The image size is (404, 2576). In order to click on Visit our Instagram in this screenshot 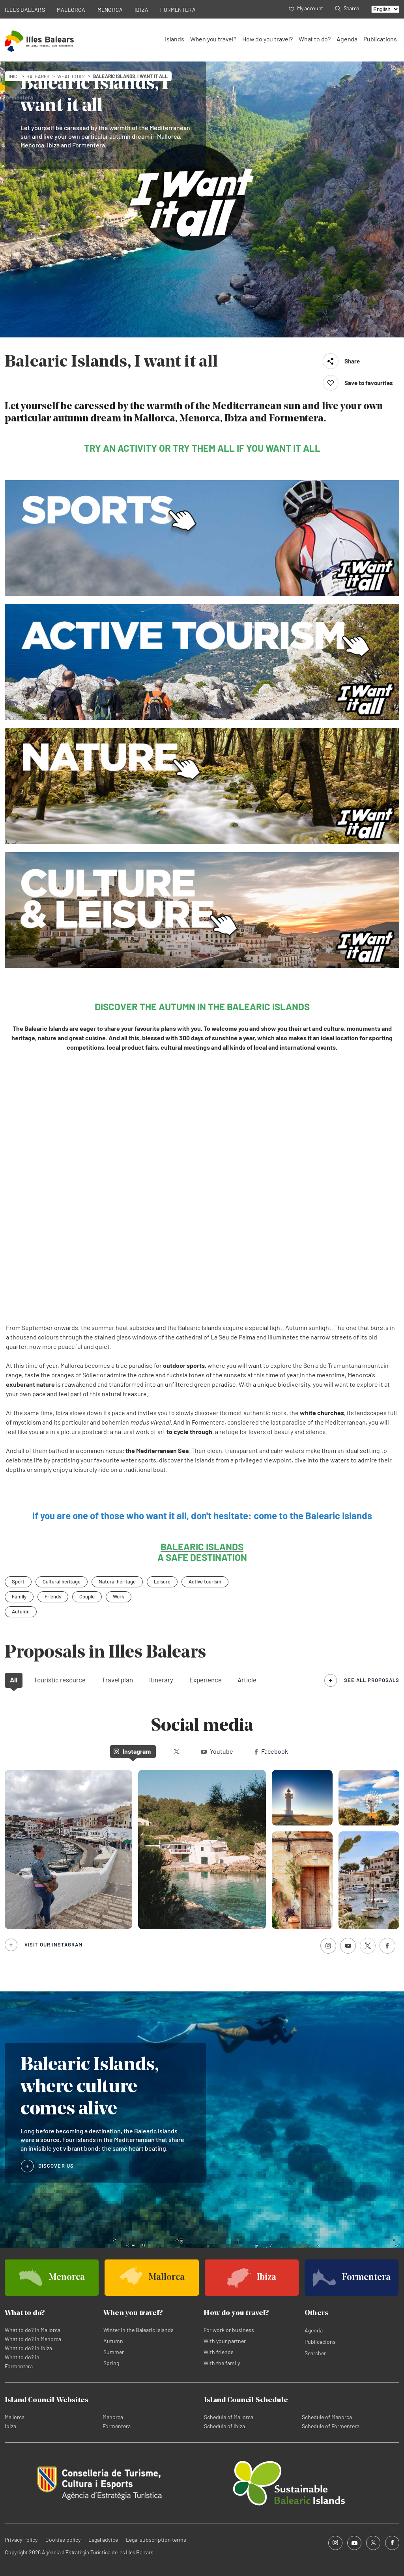, I will do `click(53, 1944)`.